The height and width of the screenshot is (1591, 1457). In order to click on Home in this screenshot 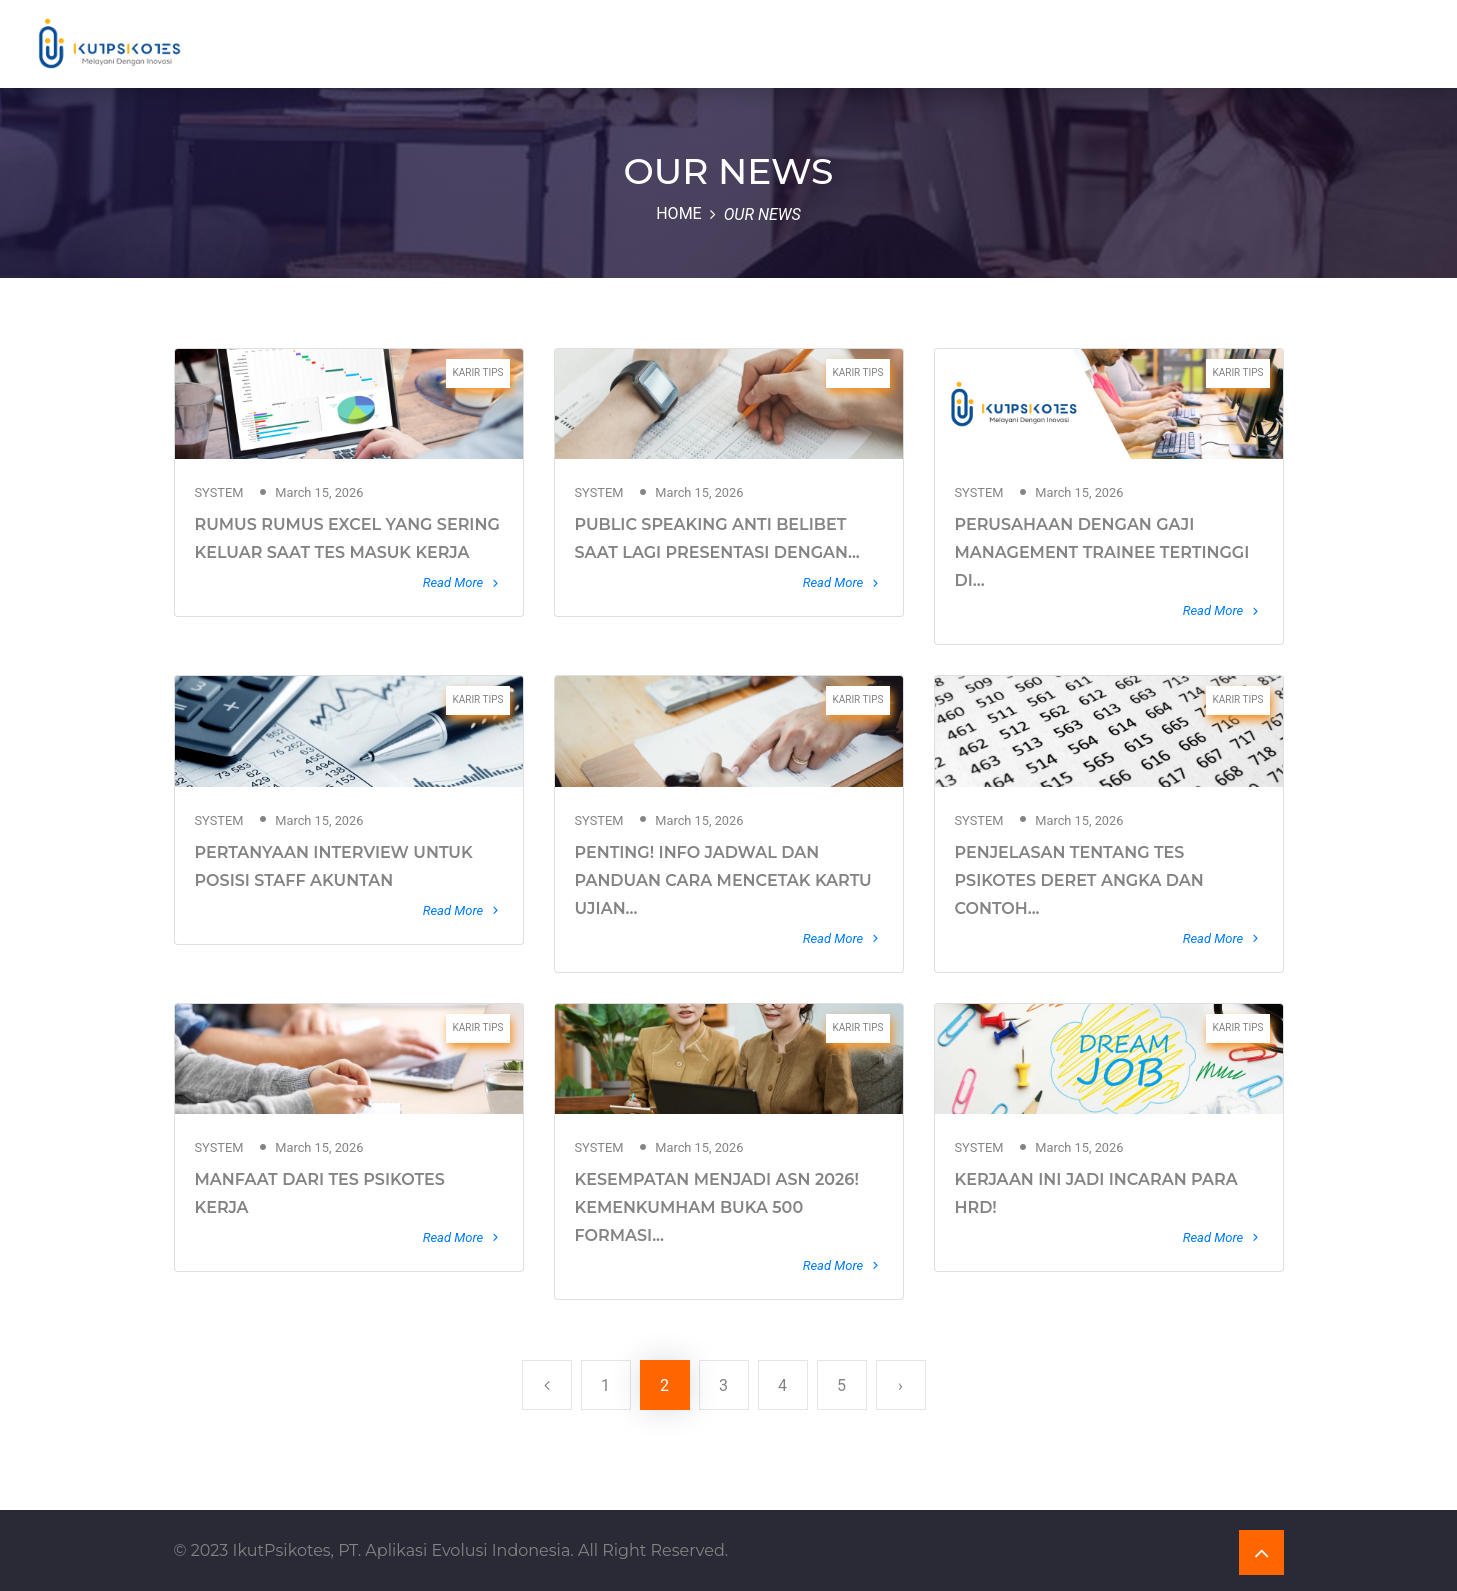, I will do `click(678, 213)`.